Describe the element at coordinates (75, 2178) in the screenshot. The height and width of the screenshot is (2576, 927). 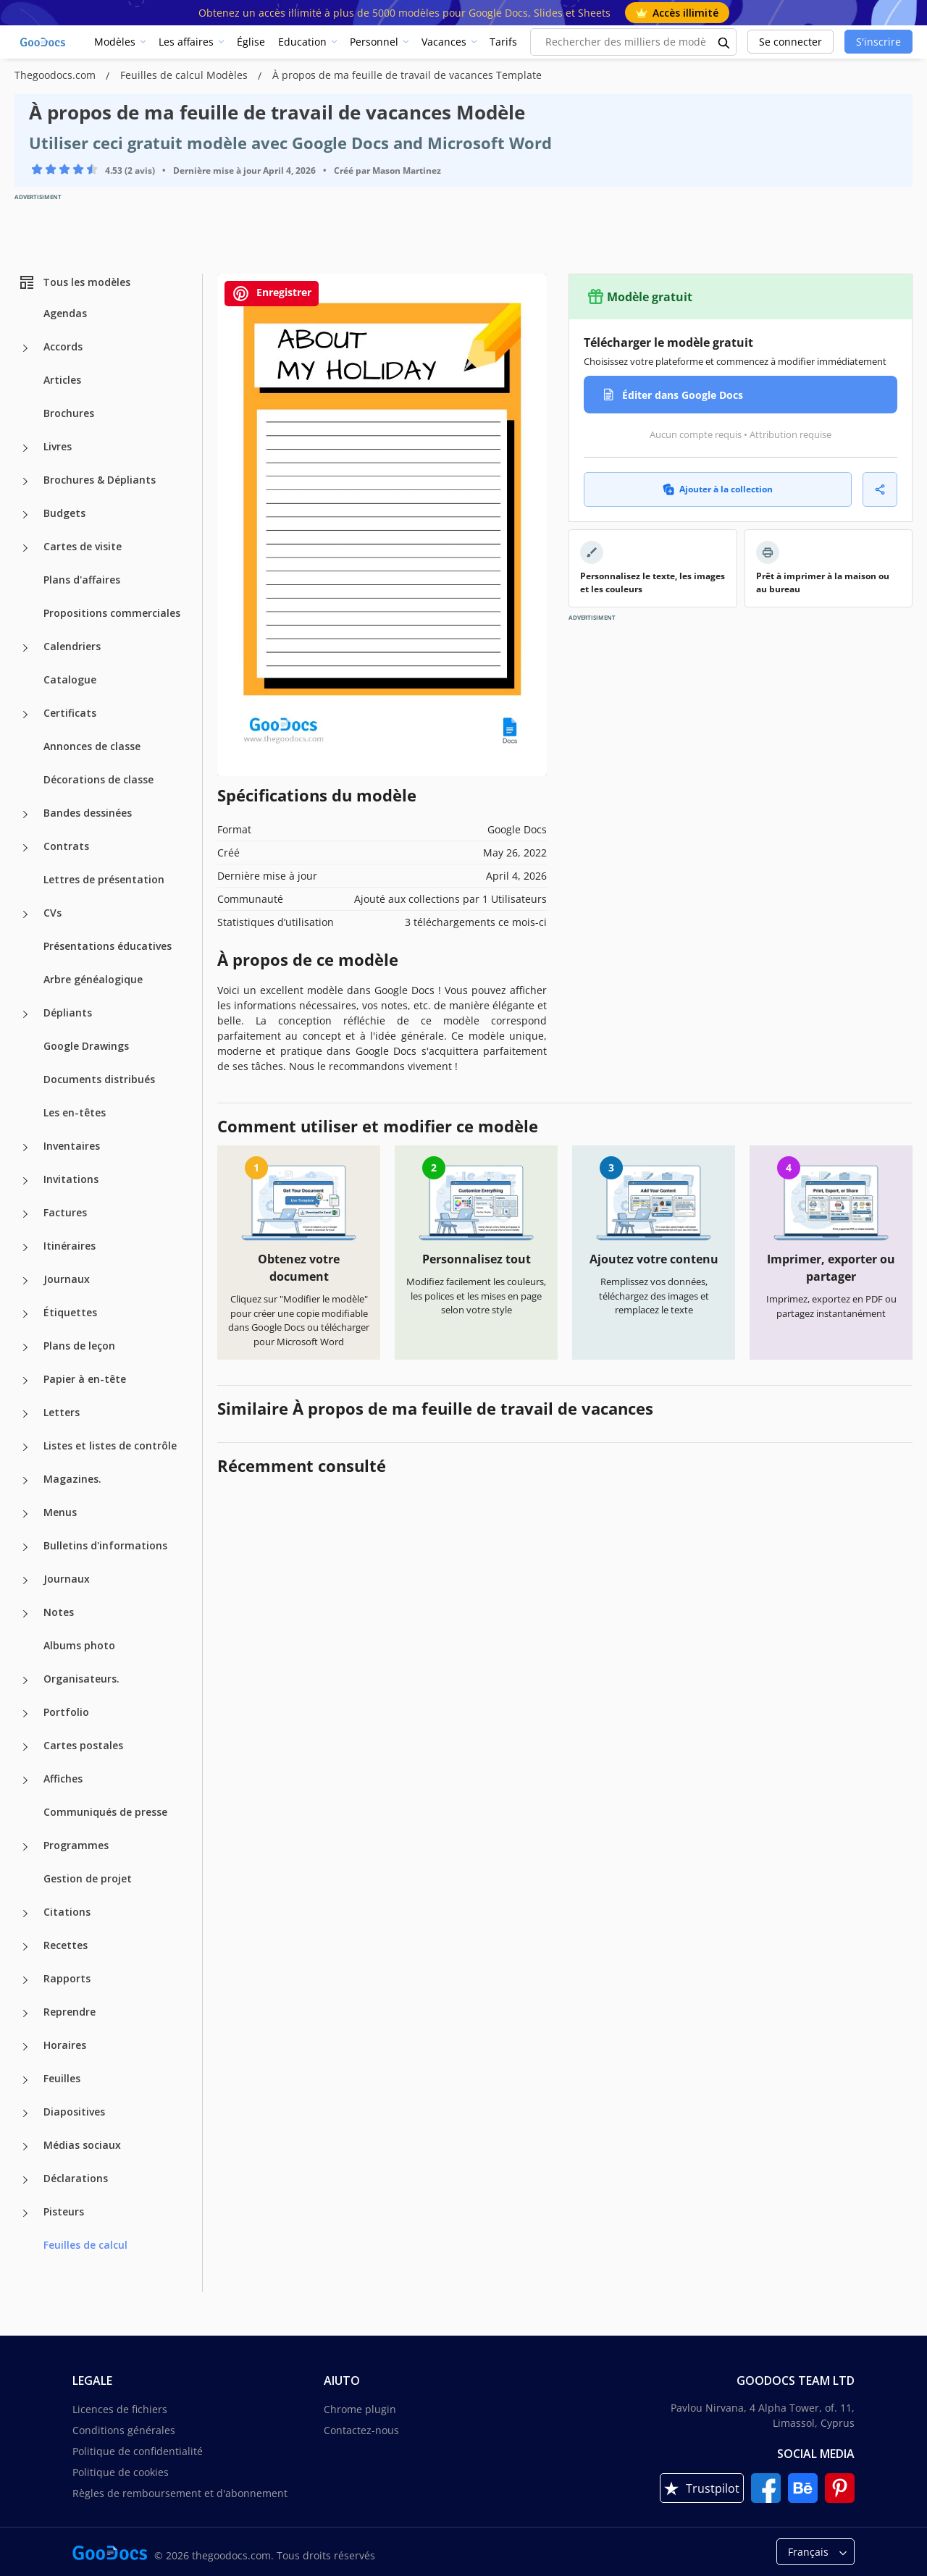
I see `Déclarations` at that location.